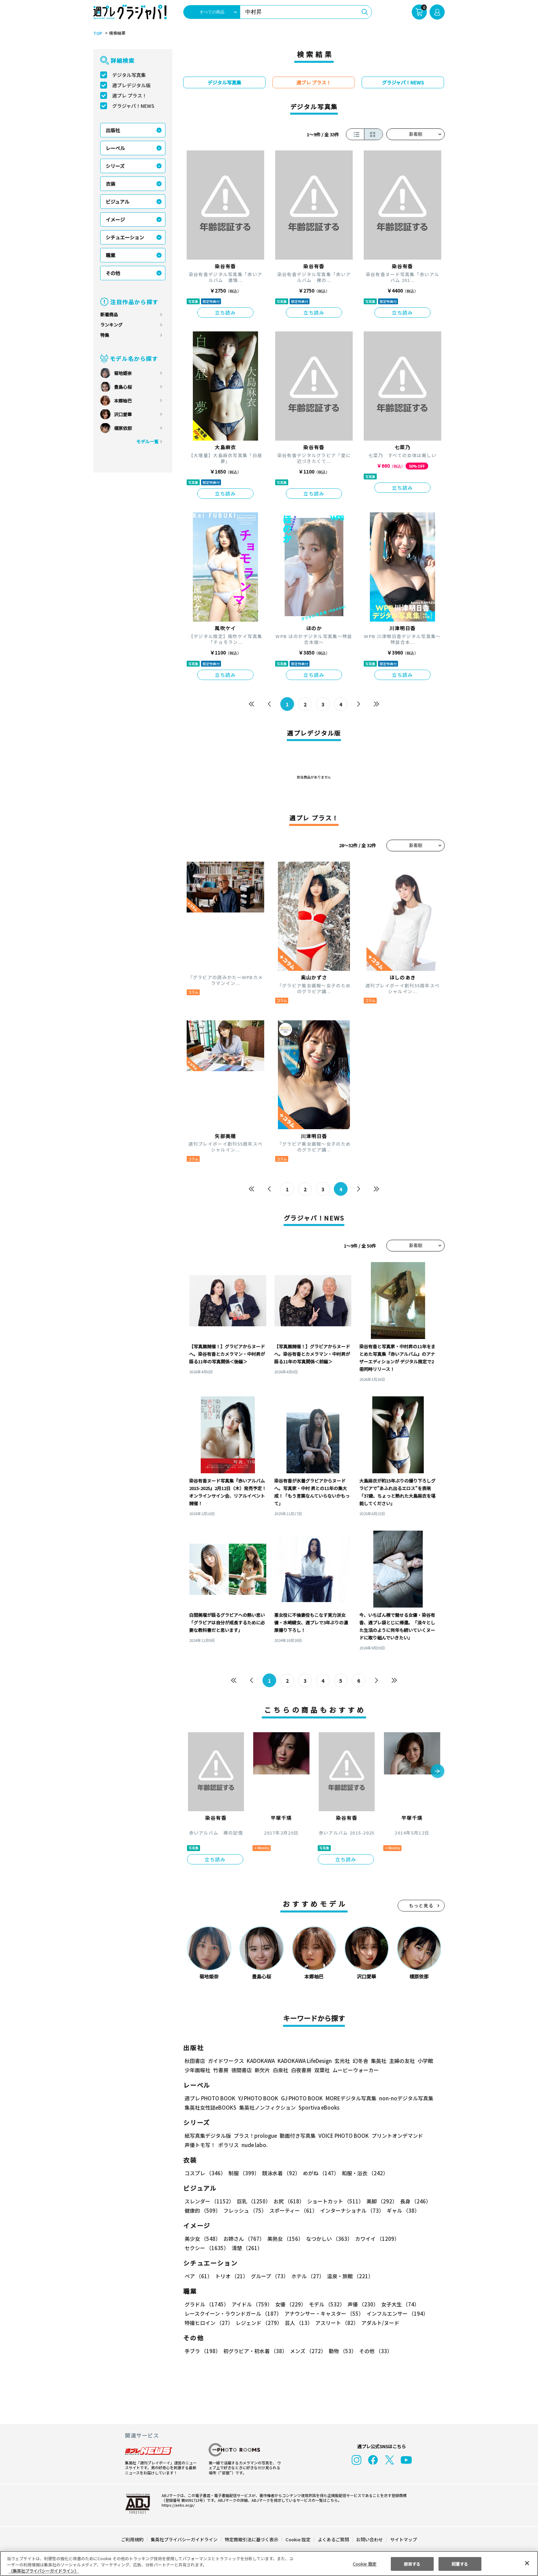  What do you see at coordinates (377, 2060) in the screenshot?
I see `集英社` at bounding box center [377, 2060].